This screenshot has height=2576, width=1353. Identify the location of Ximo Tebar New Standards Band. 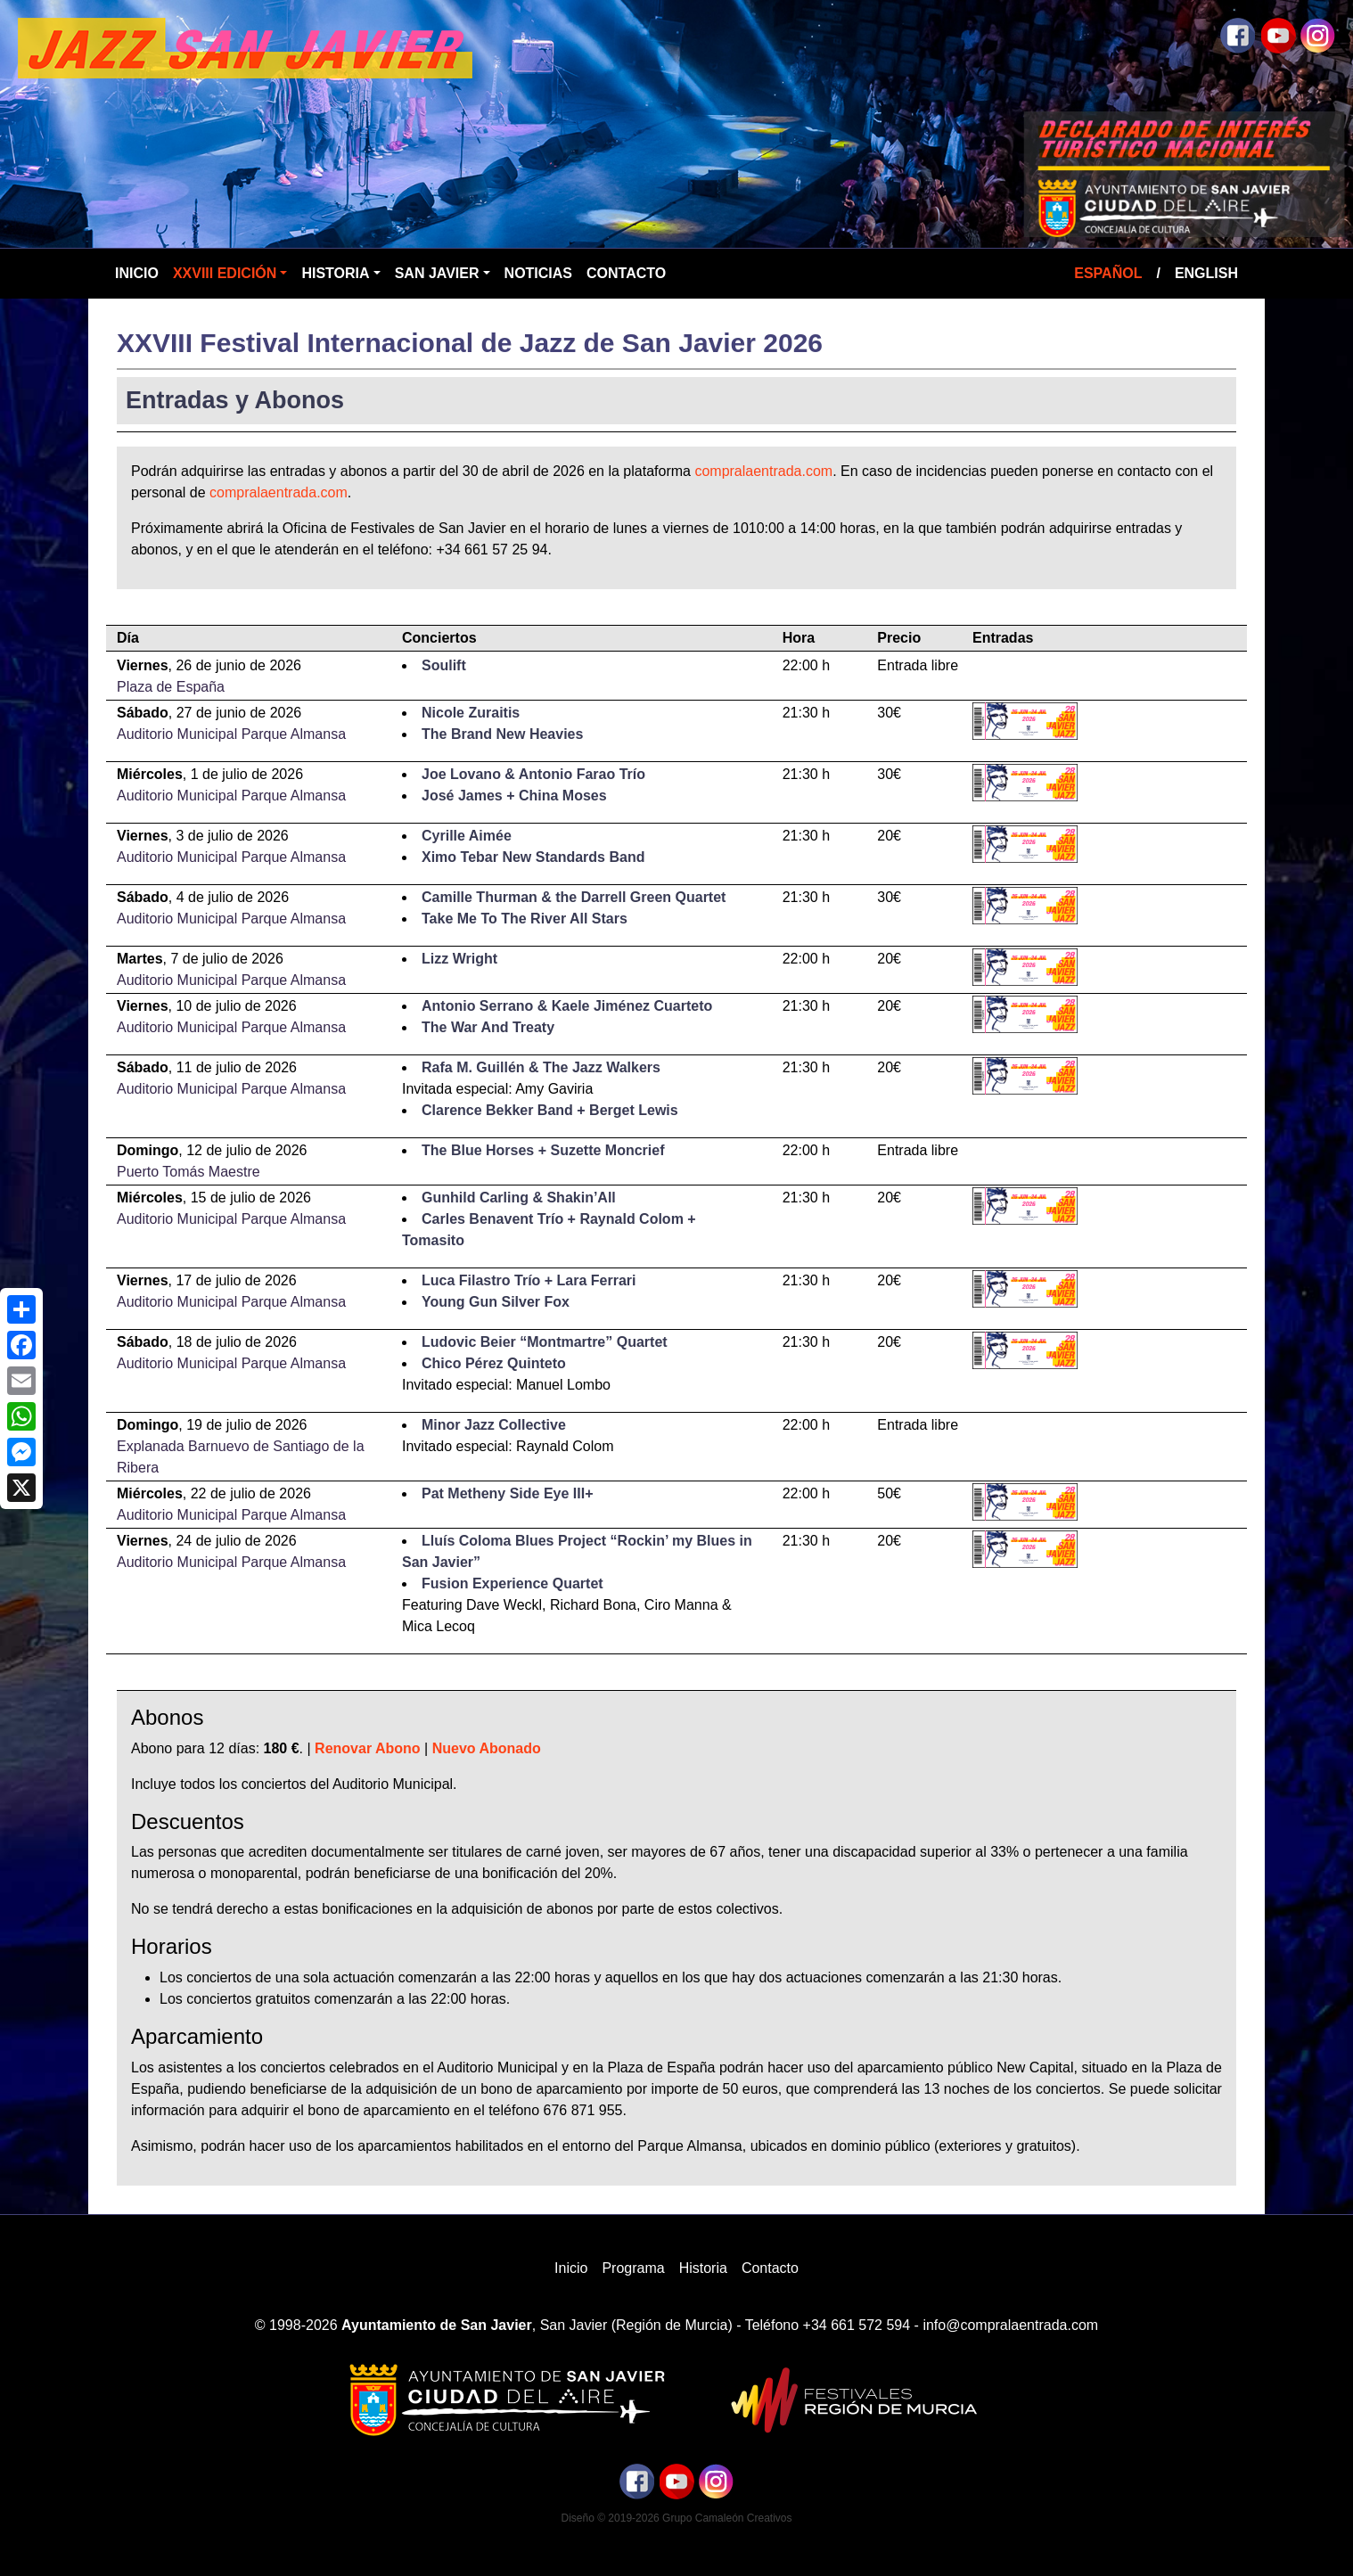
(533, 857).